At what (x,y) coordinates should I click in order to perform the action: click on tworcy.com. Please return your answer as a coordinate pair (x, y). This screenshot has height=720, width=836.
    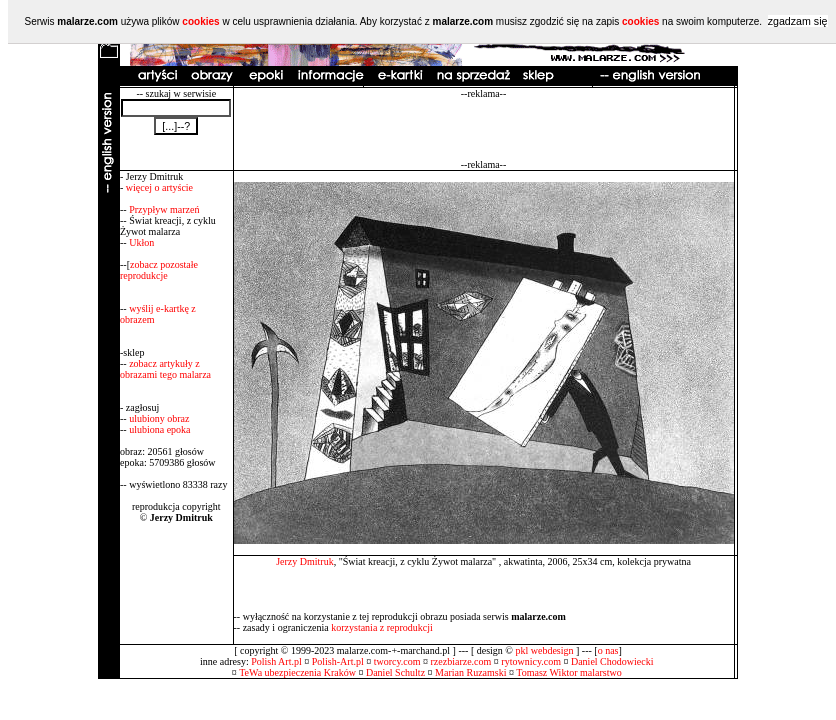
    Looking at the image, I should click on (397, 661).